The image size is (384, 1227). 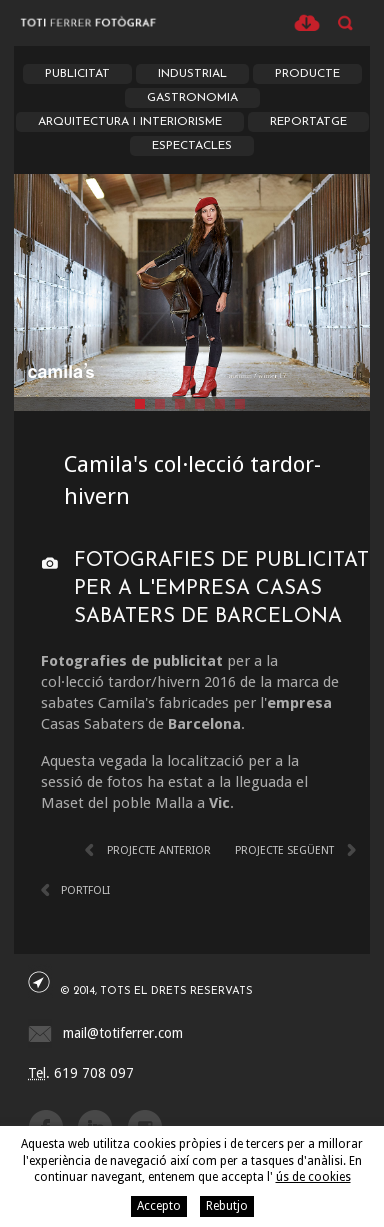 What do you see at coordinates (227, 1206) in the screenshot?
I see `Rebutjo` at bounding box center [227, 1206].